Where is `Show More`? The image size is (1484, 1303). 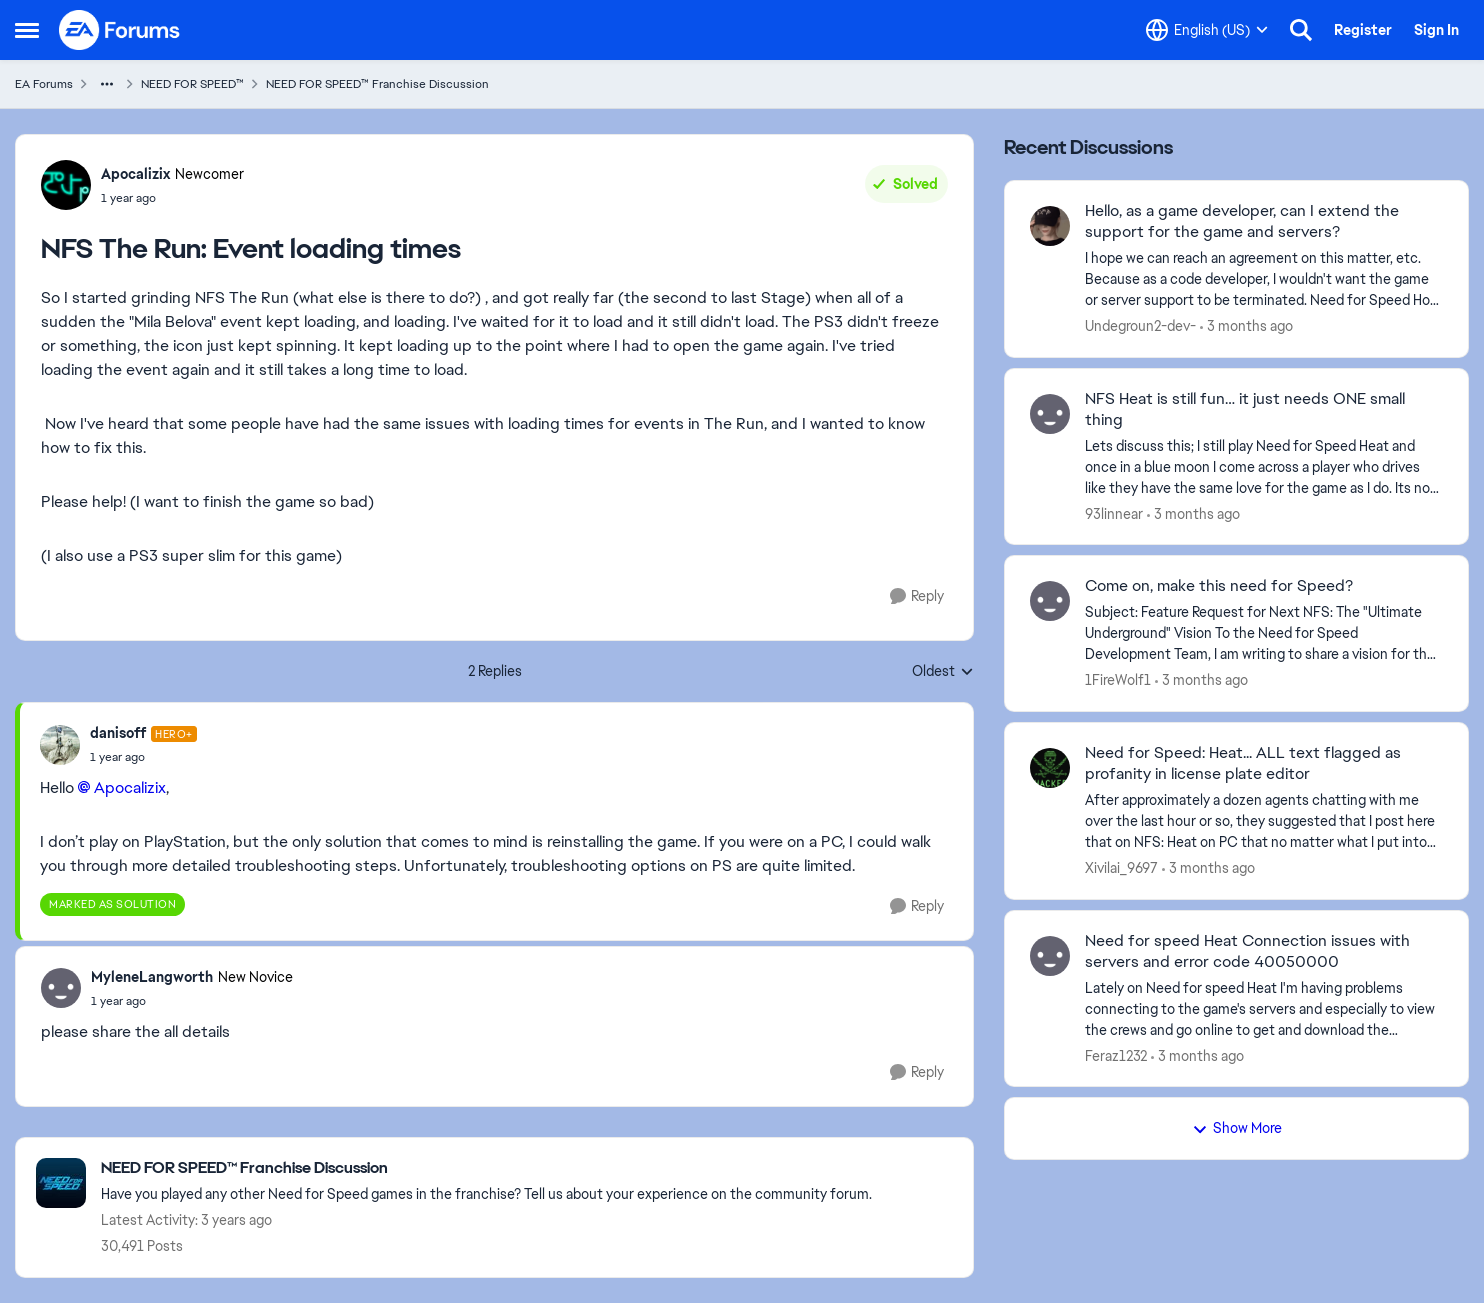 Show More is located at coordinates (1237, 1128).